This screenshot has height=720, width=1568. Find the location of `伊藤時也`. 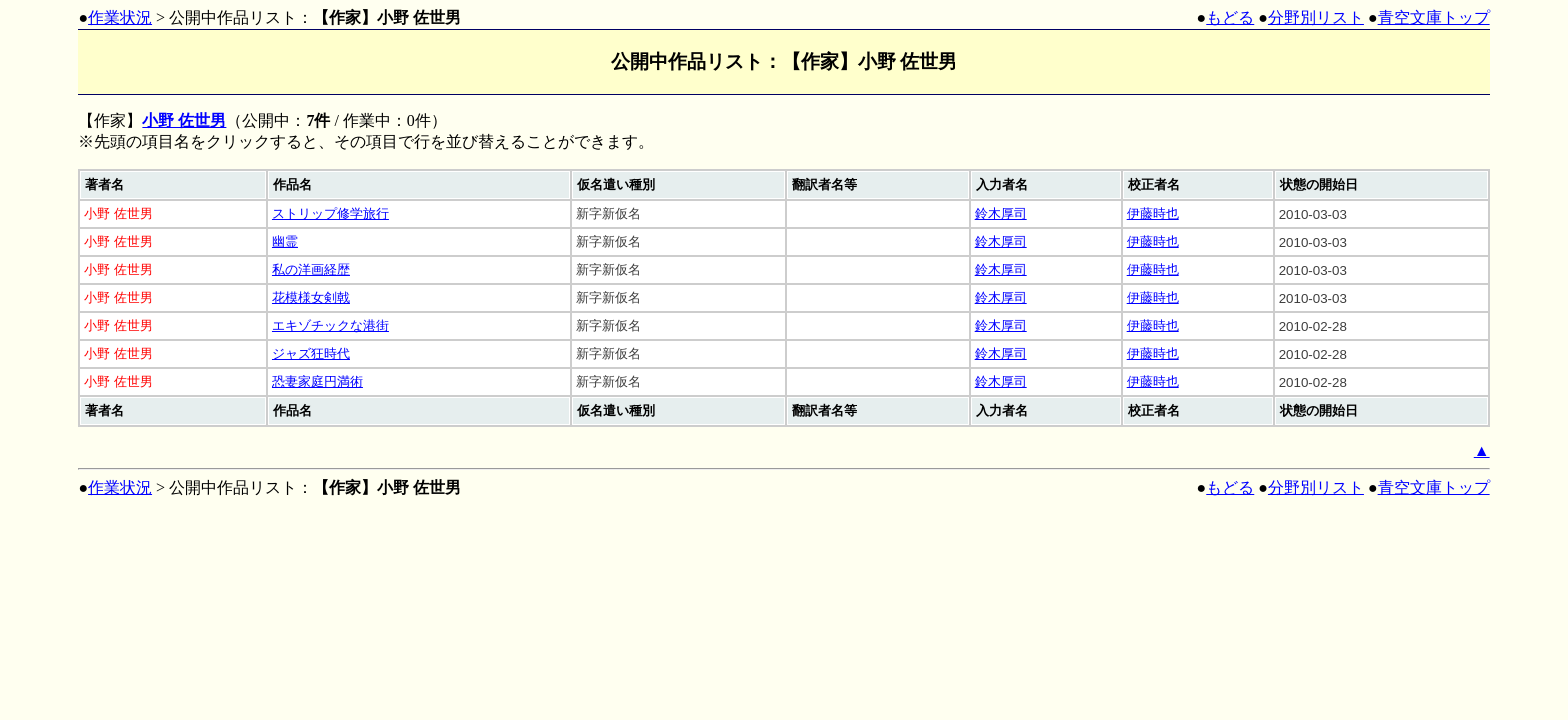

伊藤時也 is located at coordinates (1153, 213).